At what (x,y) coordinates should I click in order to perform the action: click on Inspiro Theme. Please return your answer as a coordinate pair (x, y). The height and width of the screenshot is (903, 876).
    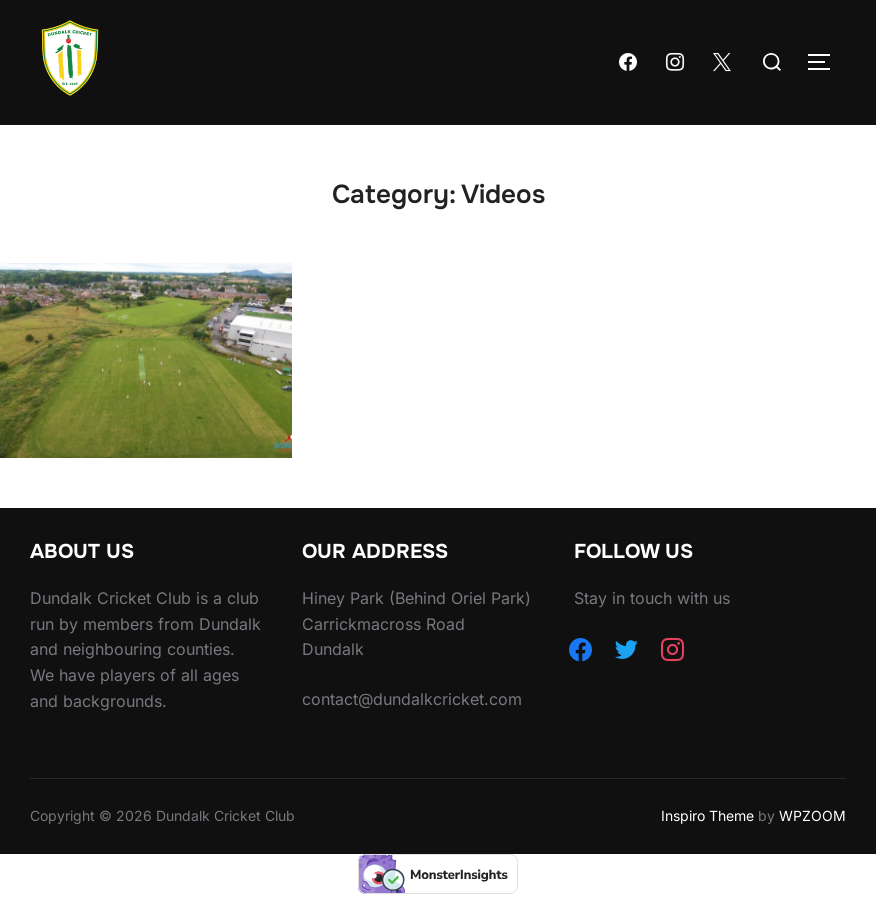
    Looking at the image, I should click on (707, 815).